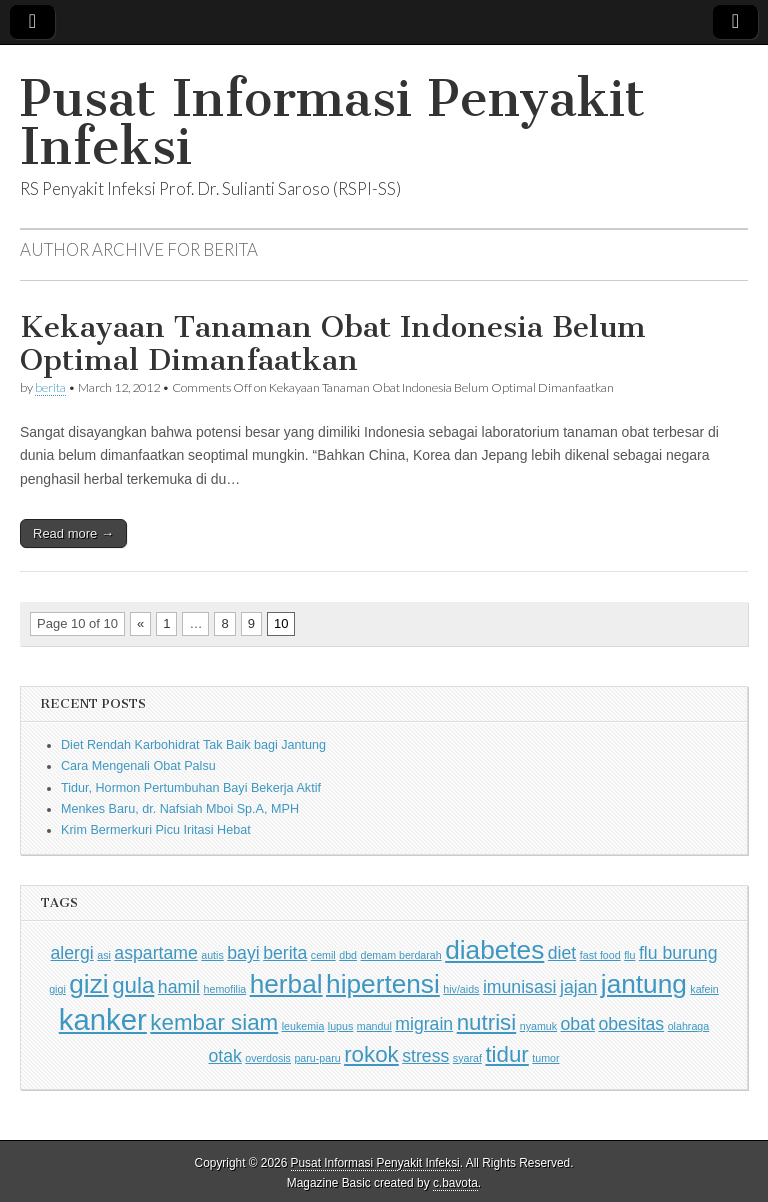 Image resolution: width=768 pixels, height=1202 pixels. I want to click on Pusat Informasi Penyakit Infeksi, so click(332, 122).